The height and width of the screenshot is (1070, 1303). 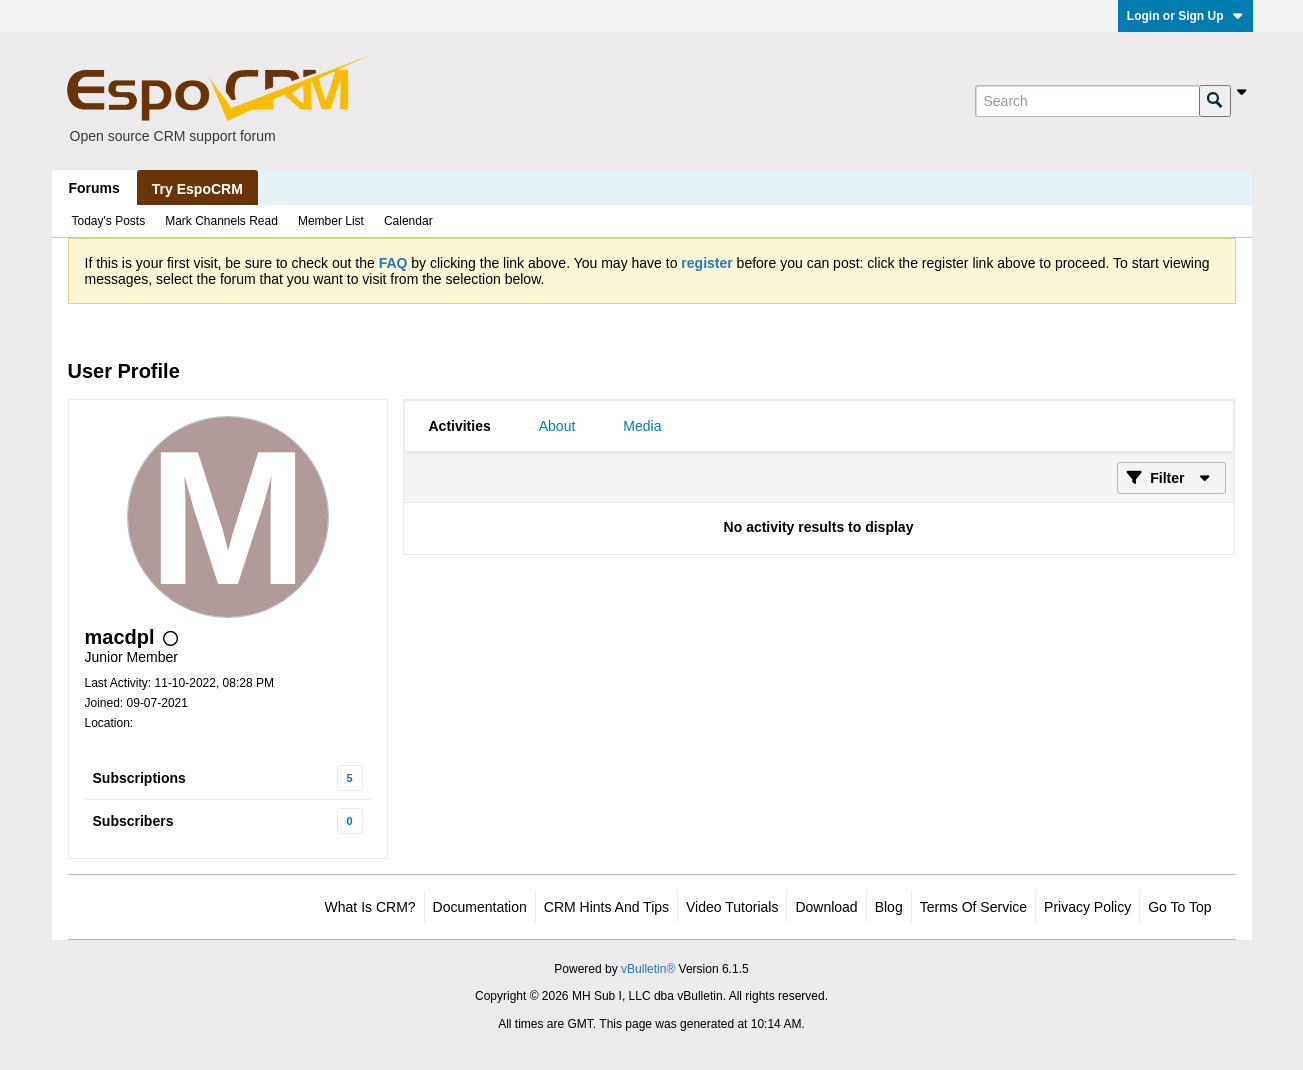 What do you see at coordinates (408, 221) in the screenshot?
I see `Calendar` at bounding box center [408, 221].